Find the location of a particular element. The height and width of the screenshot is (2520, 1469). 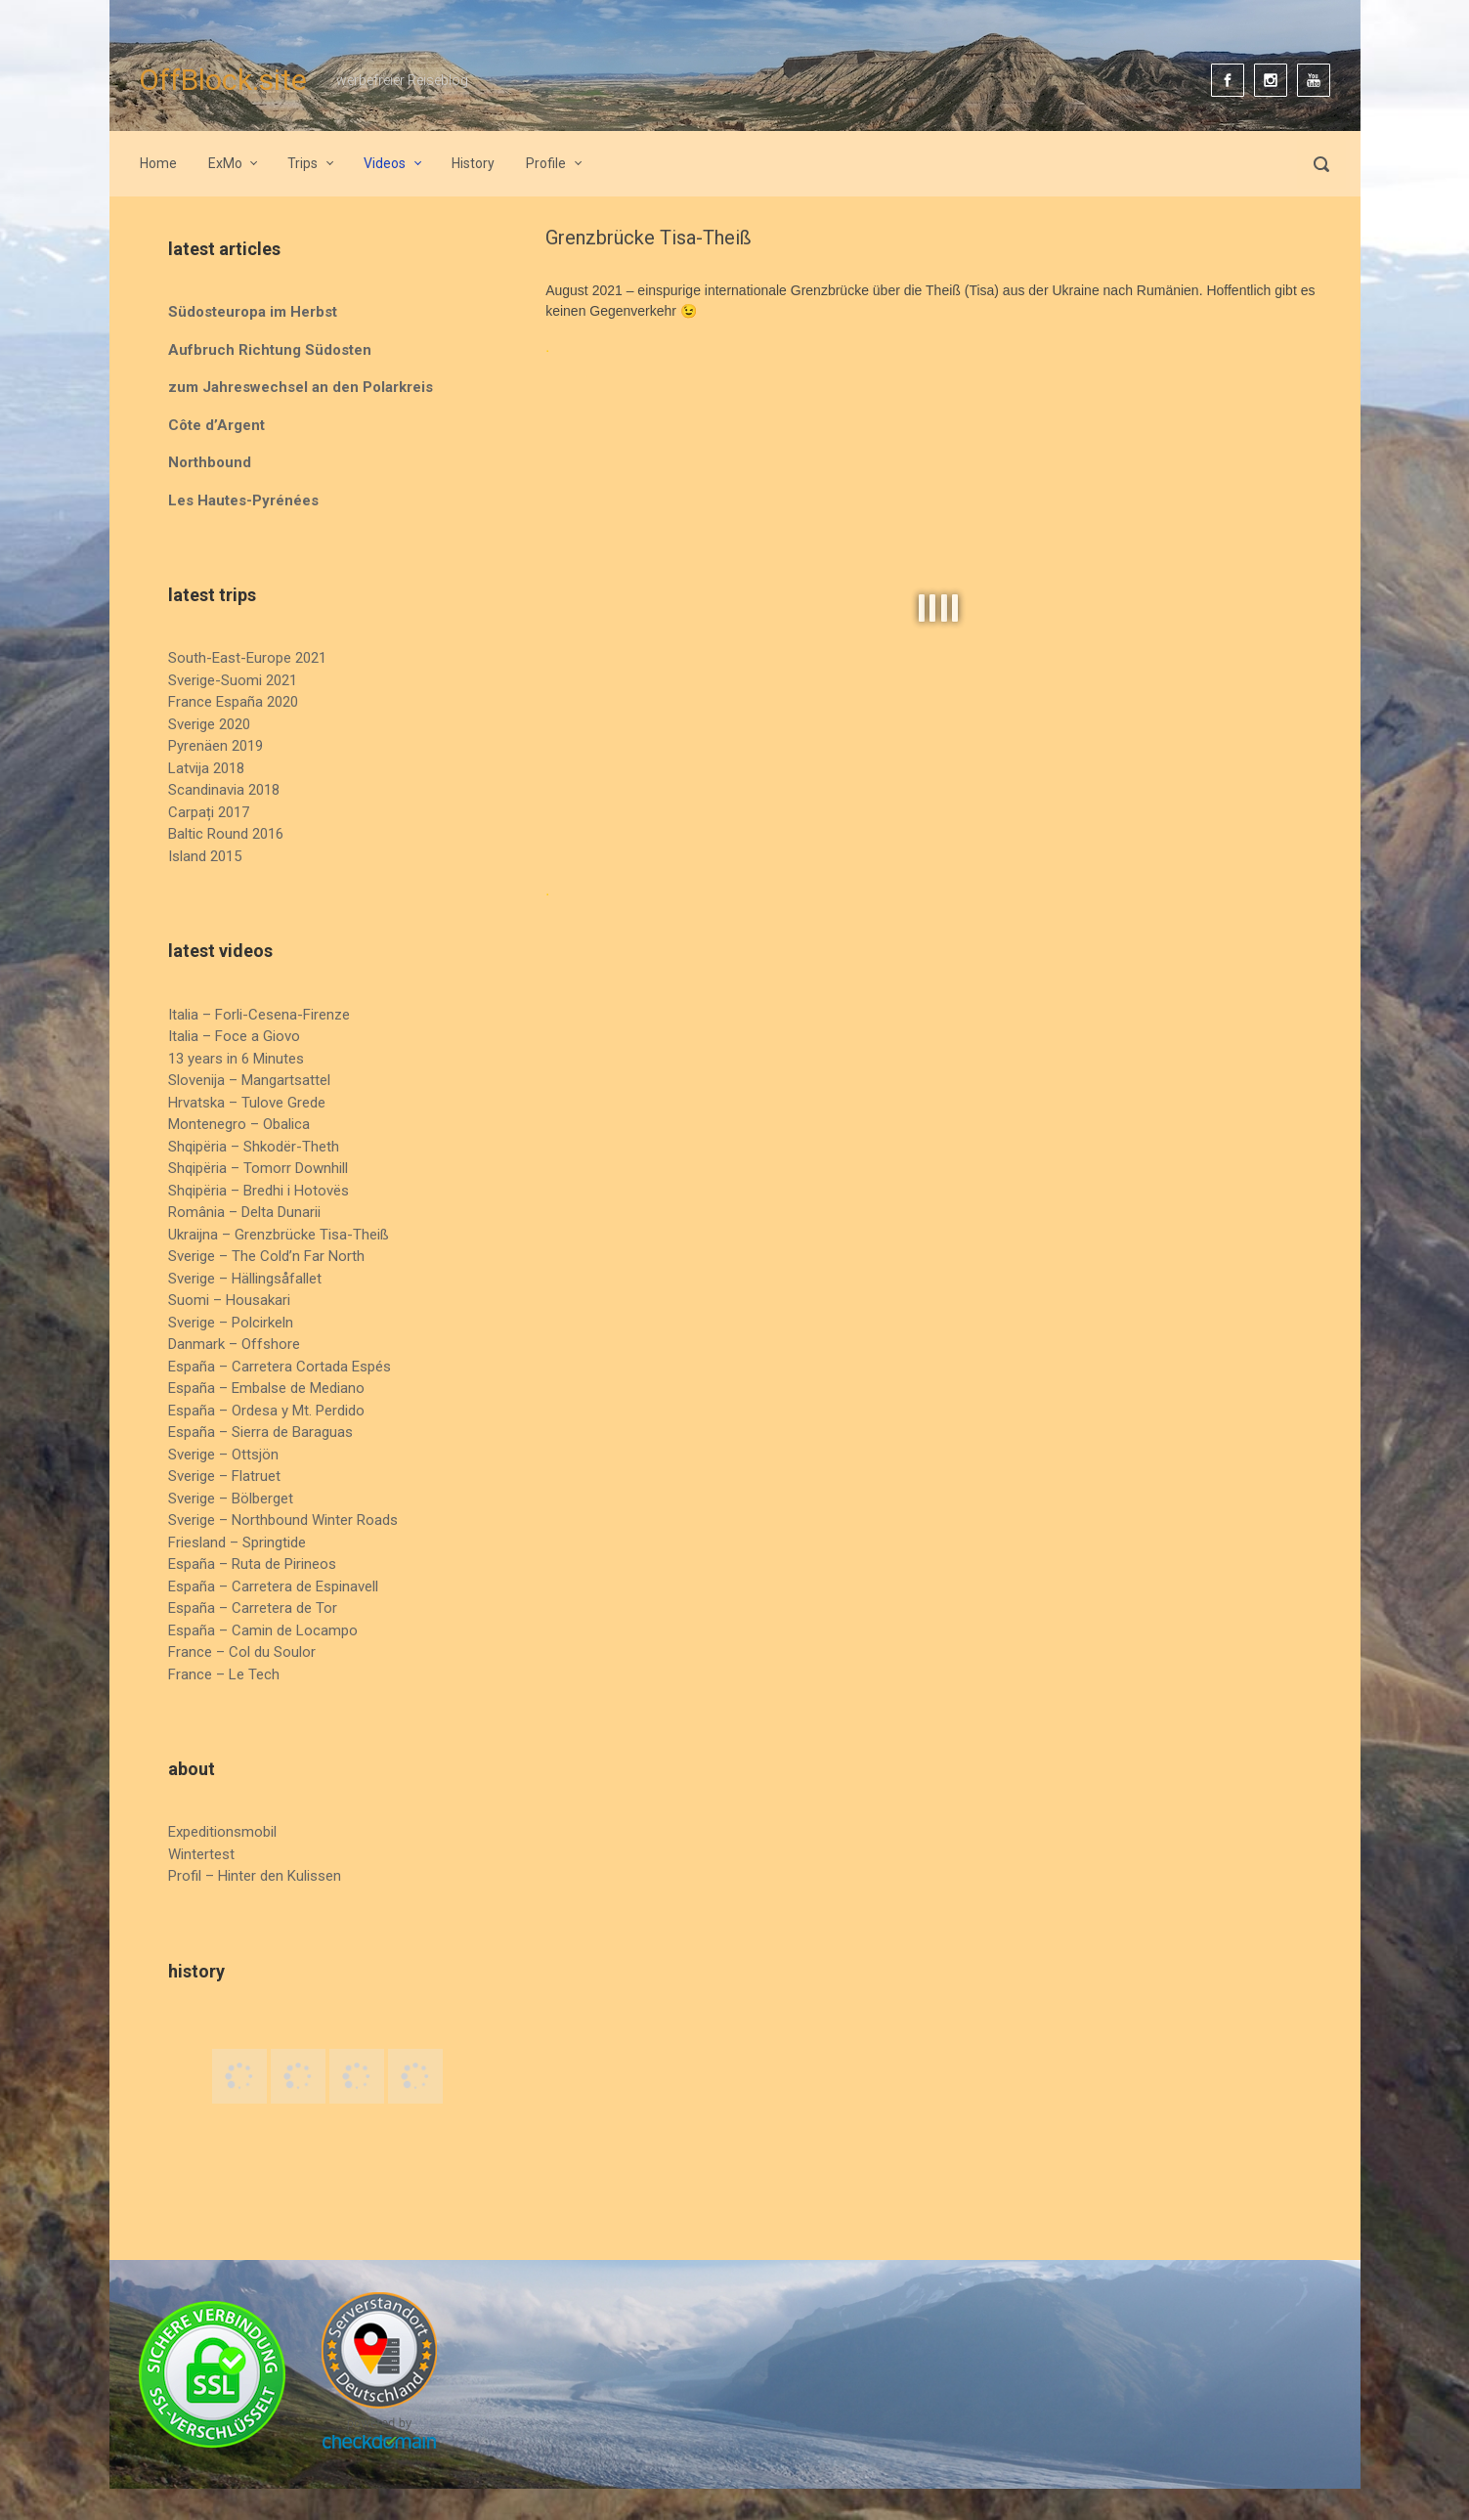

Montenegro – Obalica is located at coordinates (239, 1124).